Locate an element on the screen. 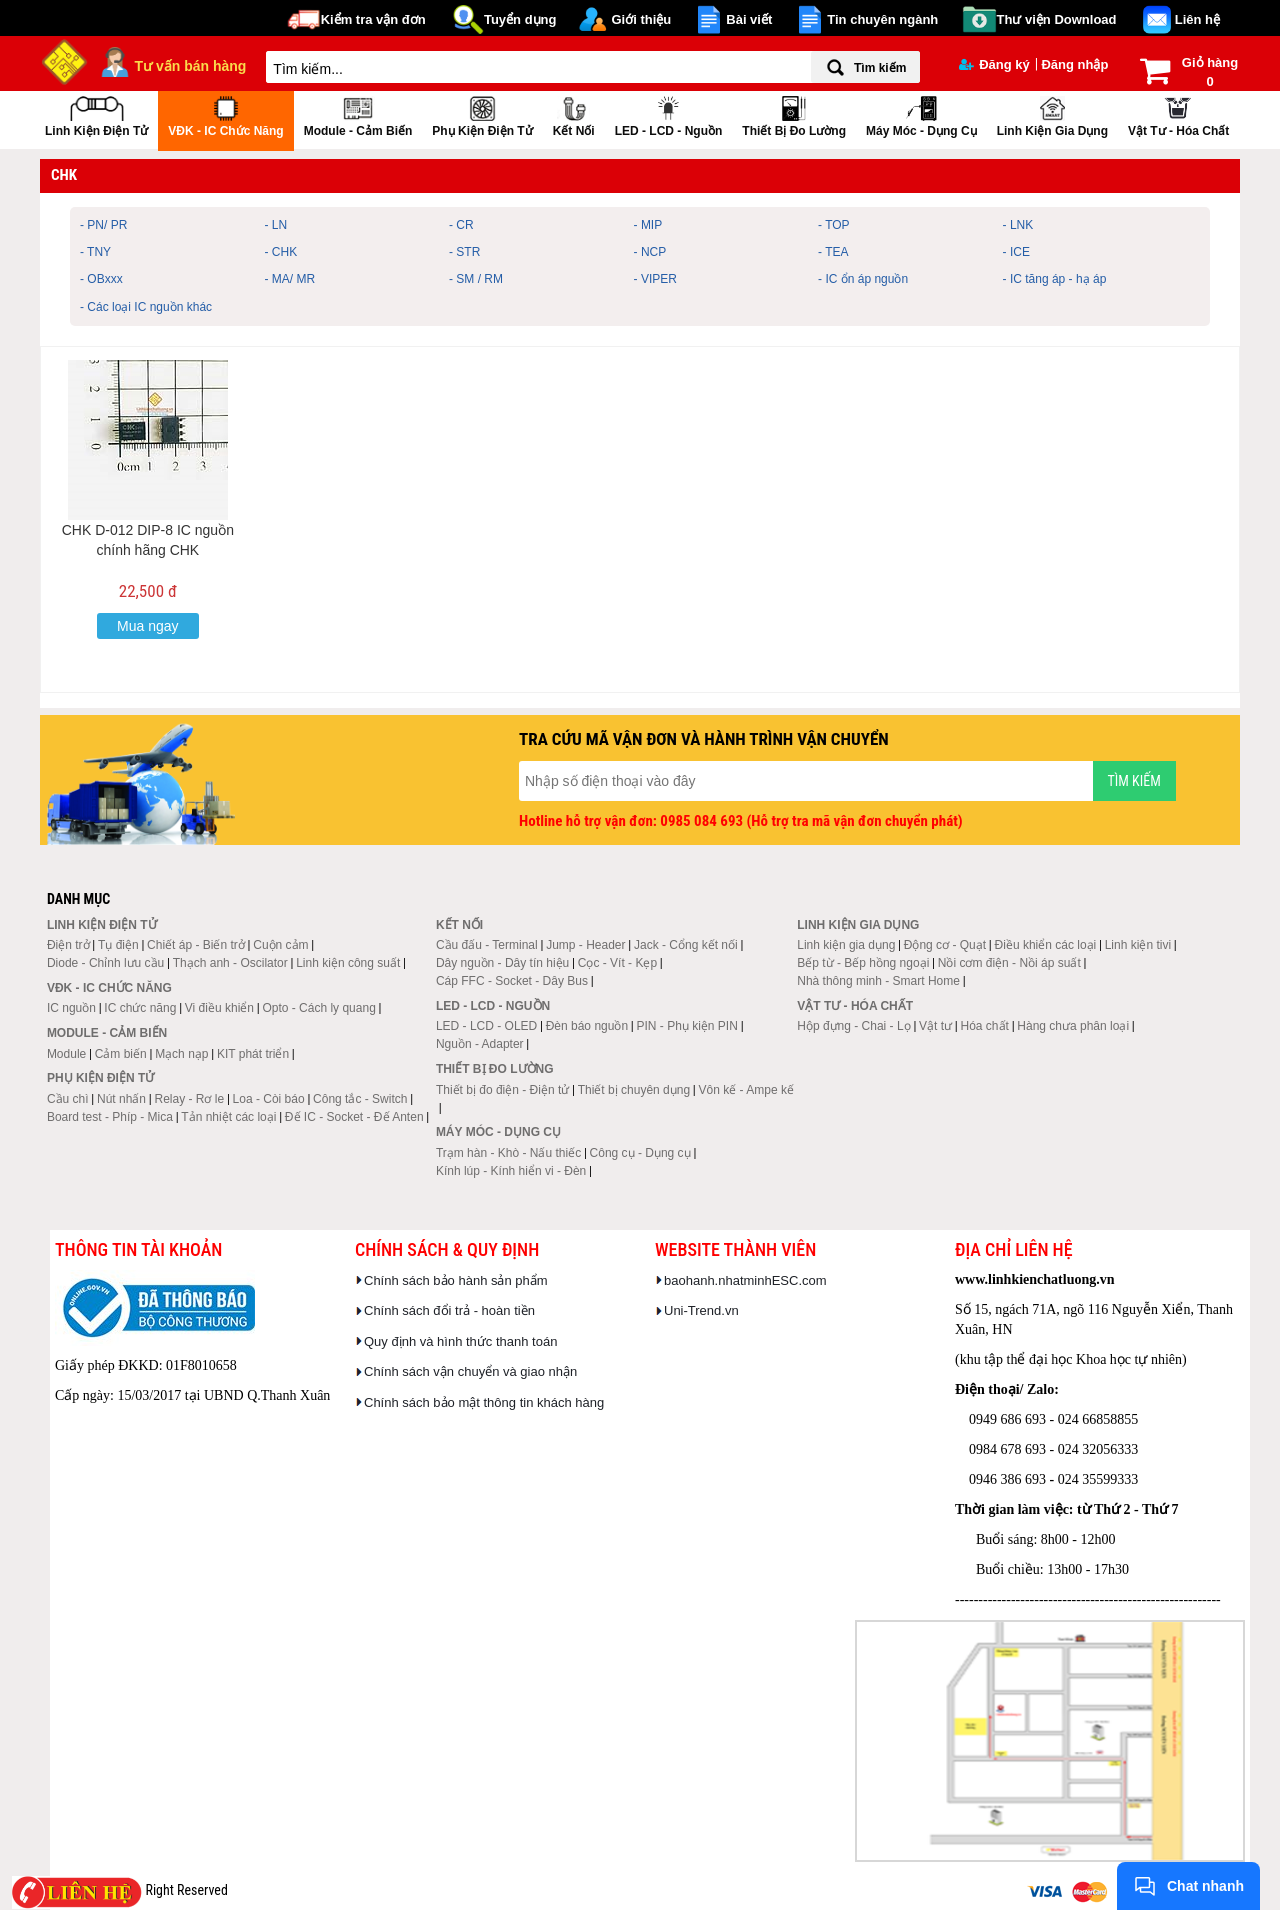 The image size is (1280, 1910). IC nguồn is located at coordinates (71, 1008).